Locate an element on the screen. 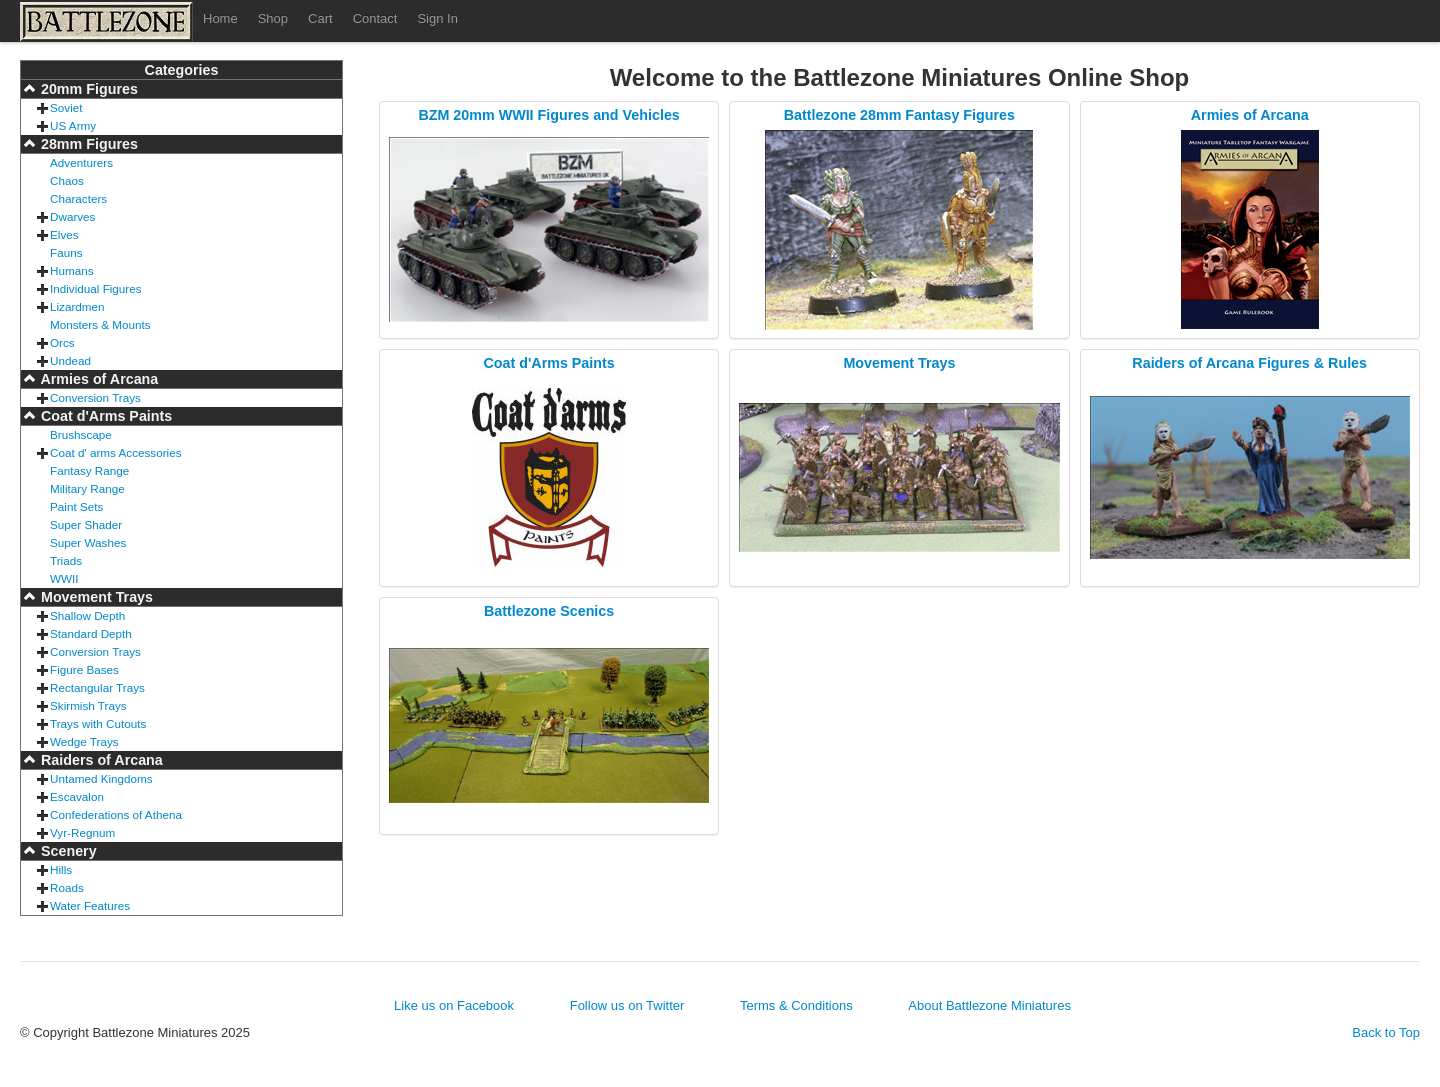  Brushscape is located at coordinates (81, 434).